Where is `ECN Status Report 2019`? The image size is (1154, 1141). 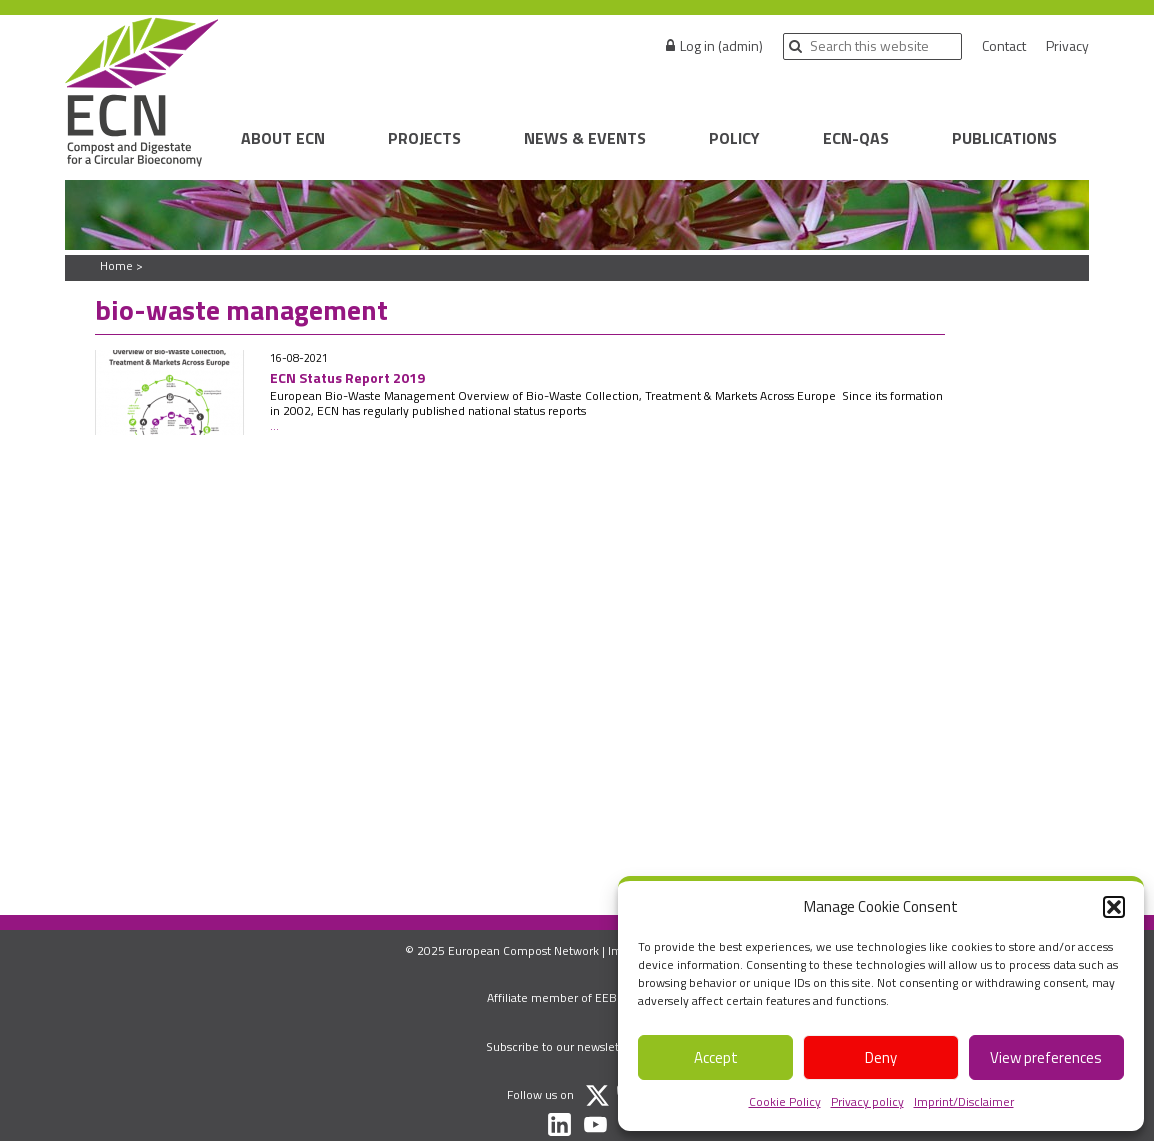 ECN Status Report 2019 is located at coordinates (347, 377).